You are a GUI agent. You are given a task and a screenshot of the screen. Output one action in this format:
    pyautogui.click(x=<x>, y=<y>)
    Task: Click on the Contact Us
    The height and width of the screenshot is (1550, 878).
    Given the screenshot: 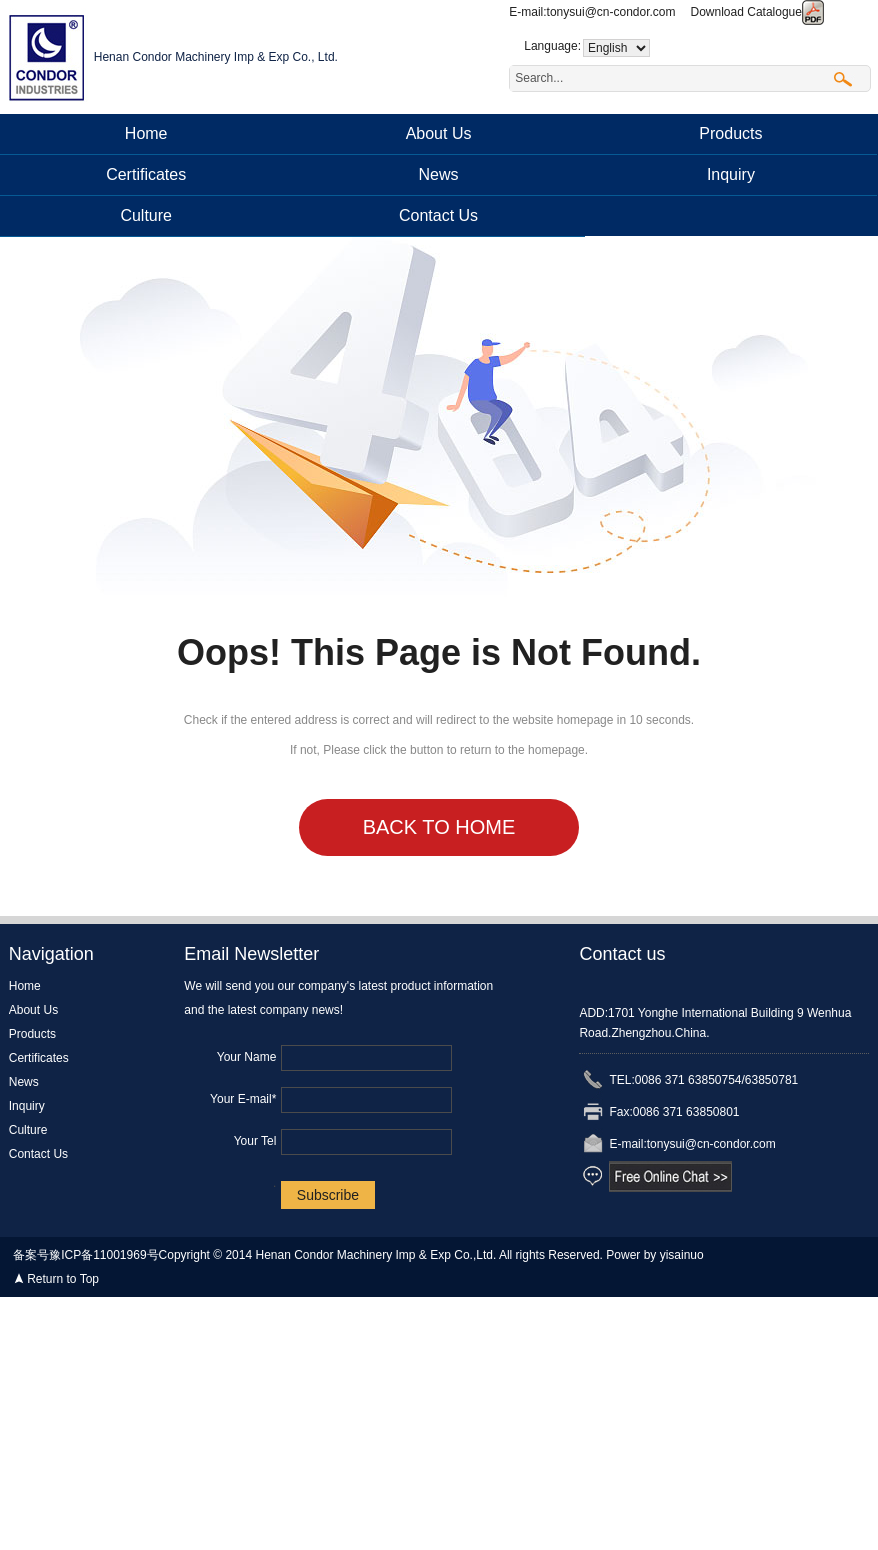 What is the action you would take?
    pyautogui.click(x=438, y=215)
    